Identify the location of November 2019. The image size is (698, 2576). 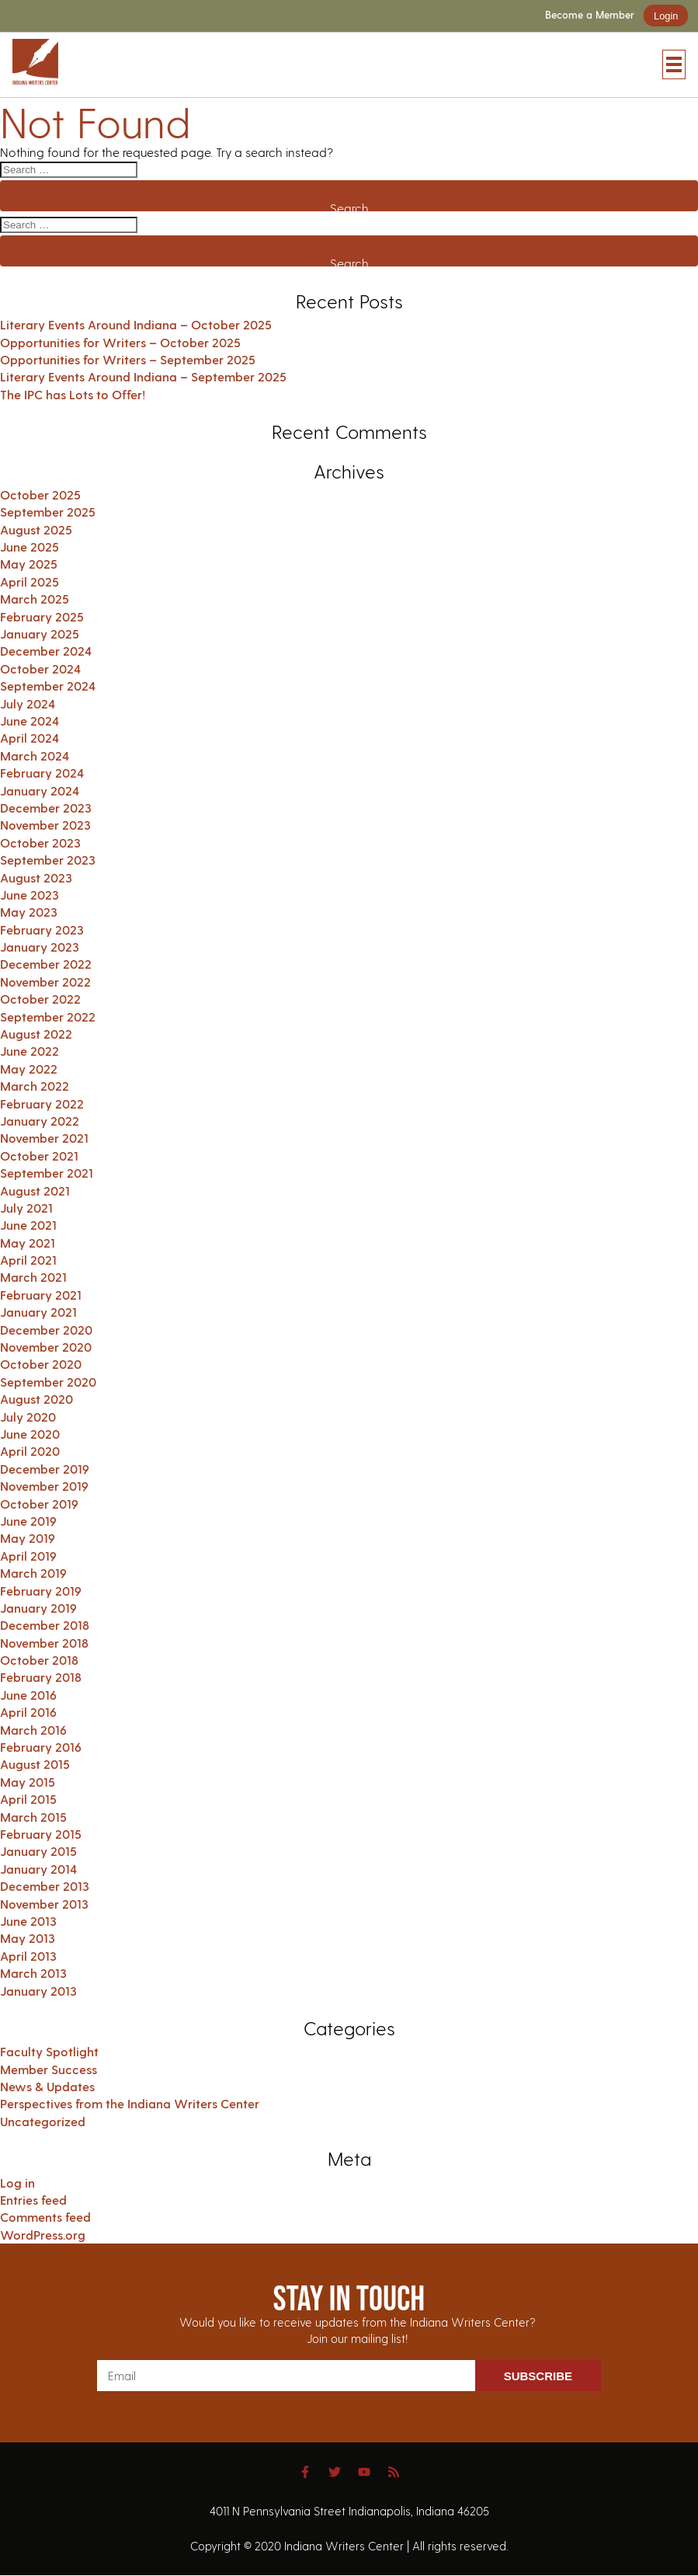
(44, 1485).